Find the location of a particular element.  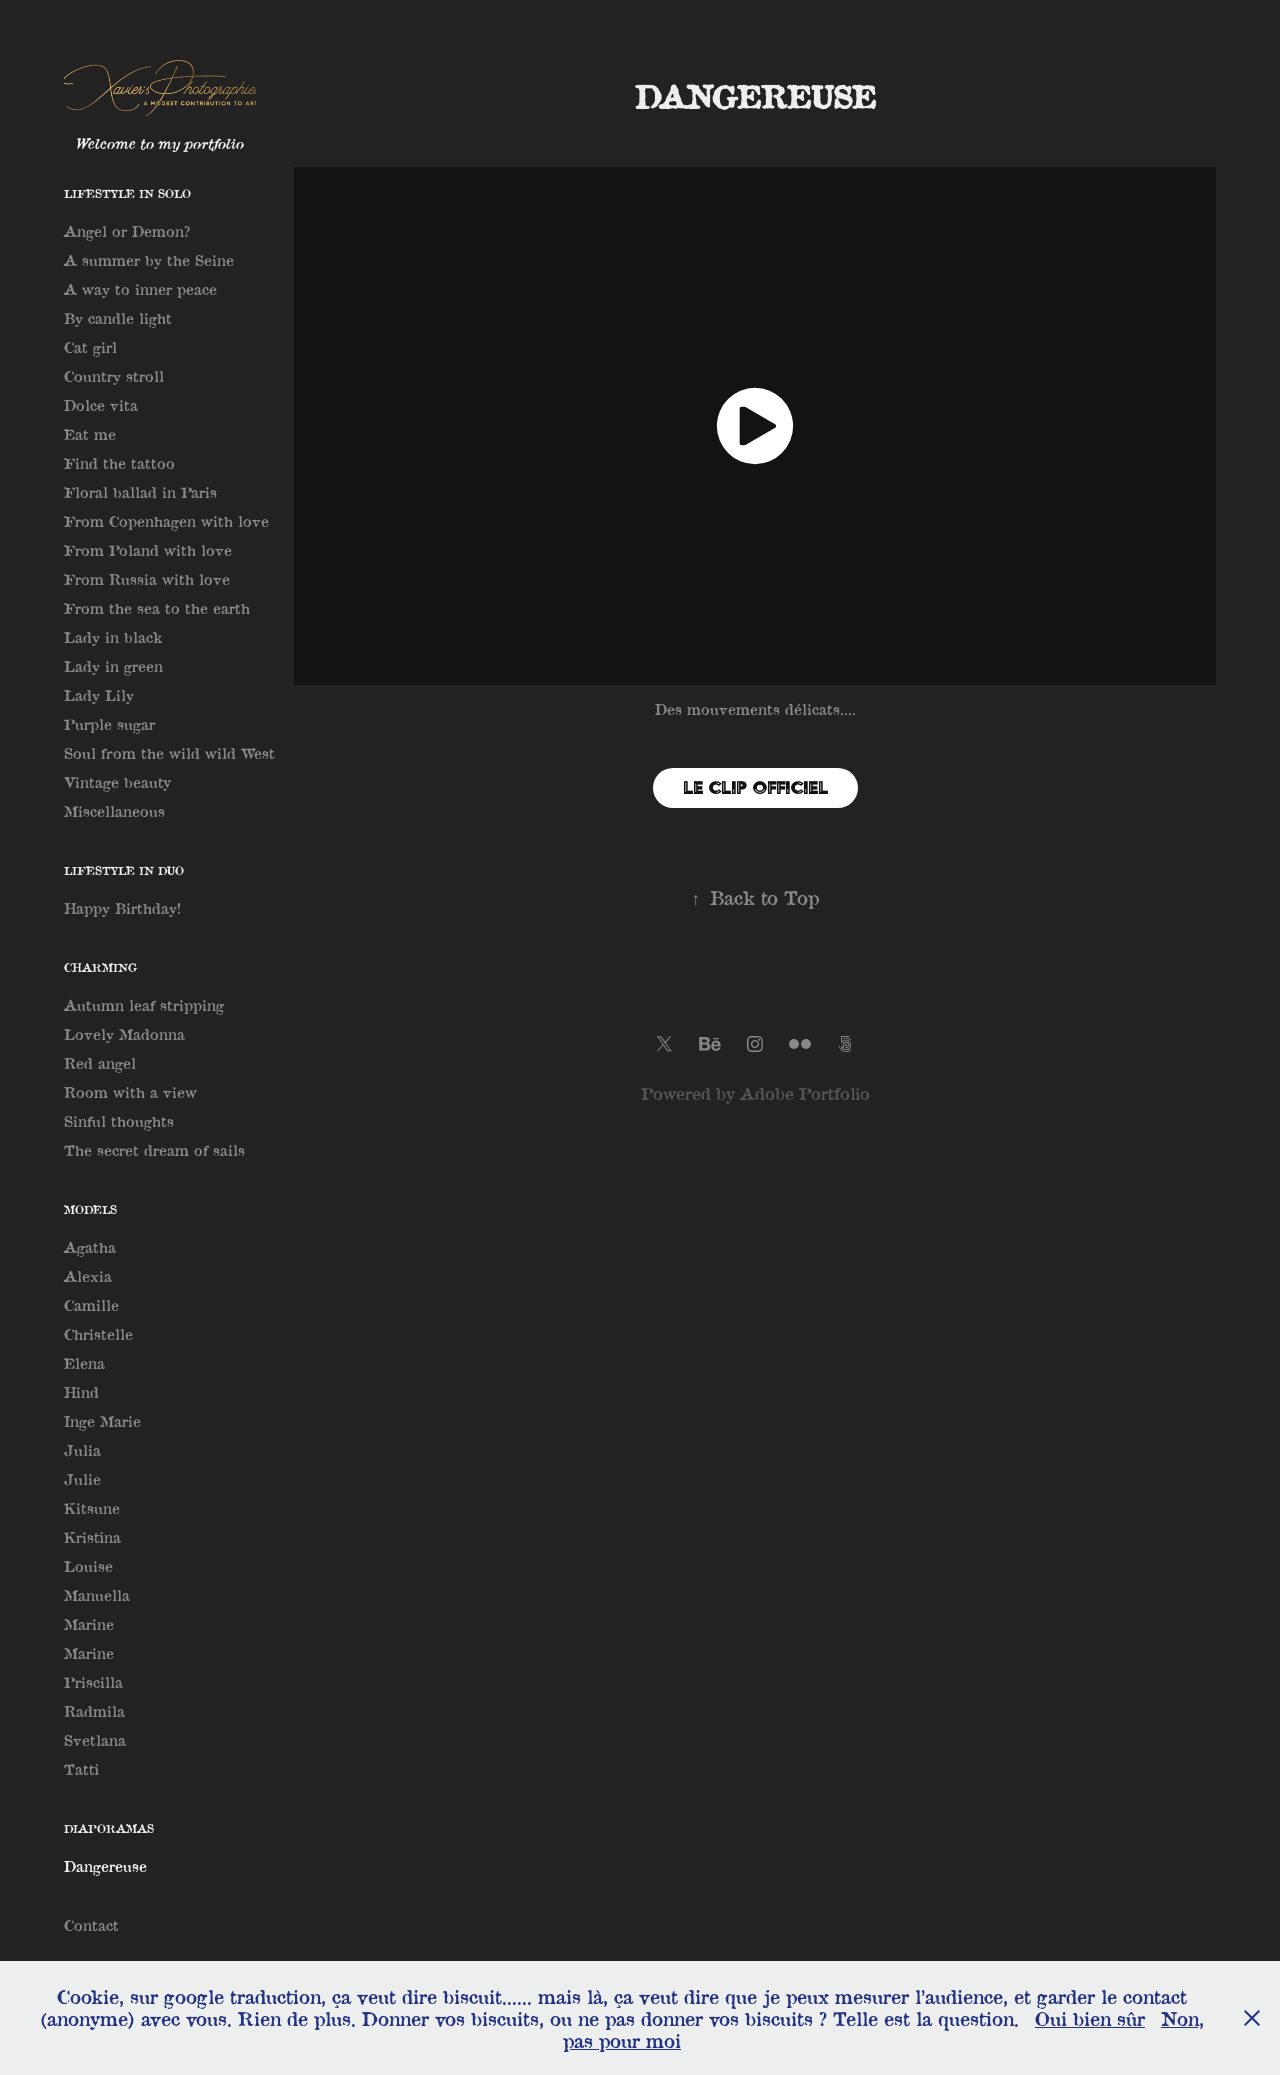

Louise is located at coordinates (88, 1566).